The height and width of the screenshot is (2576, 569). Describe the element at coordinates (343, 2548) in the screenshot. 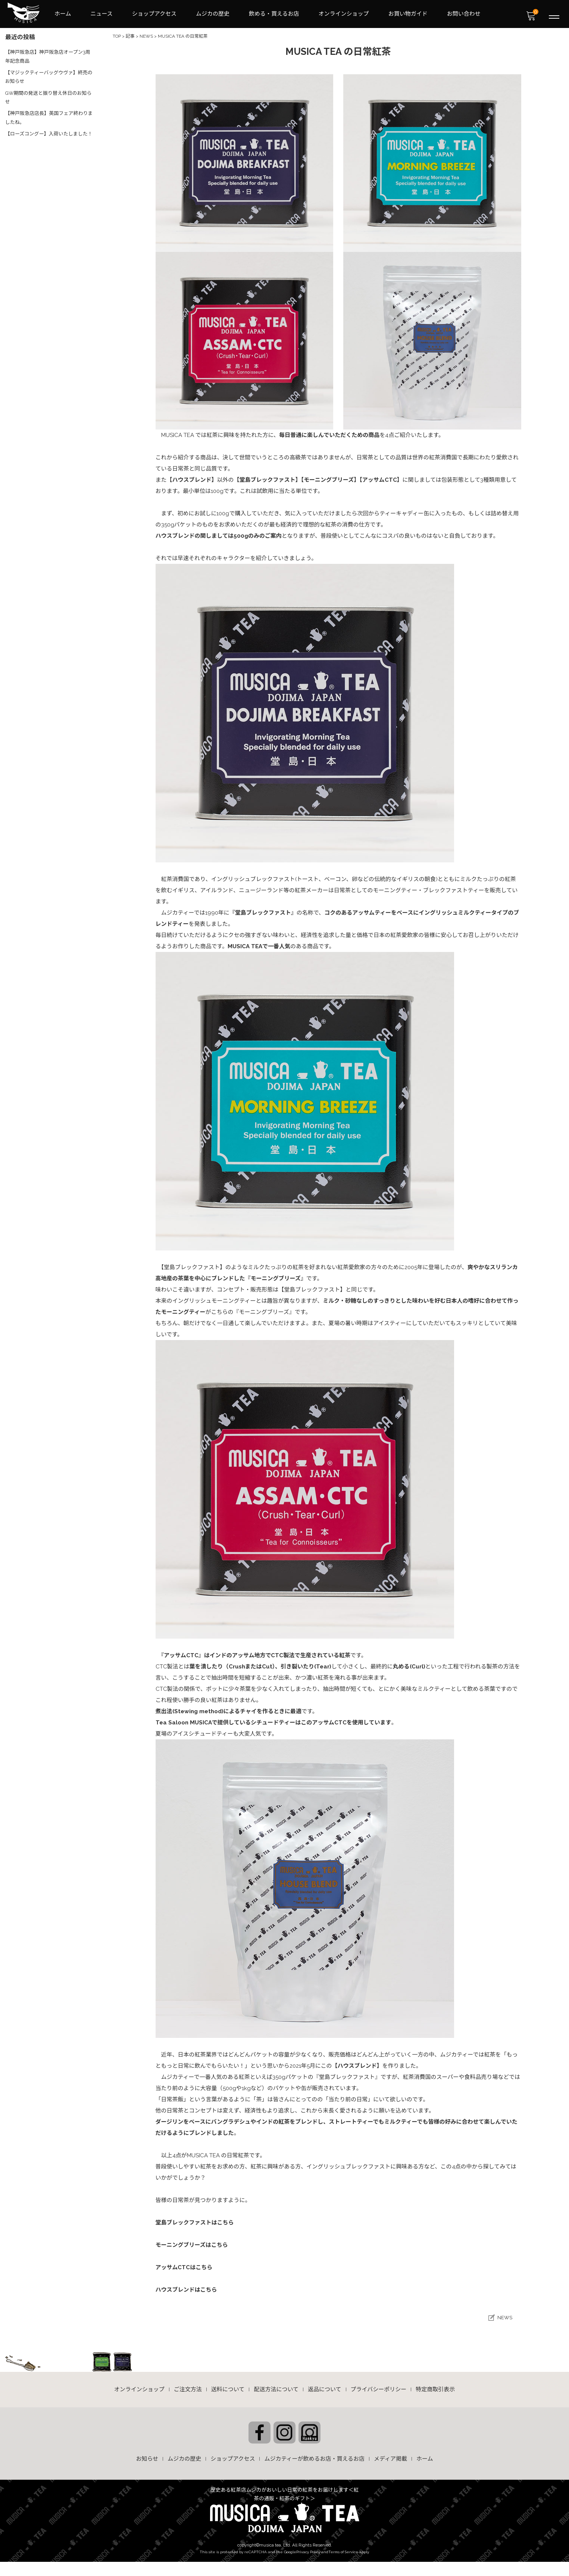

I see `Terms of Service` at that location.